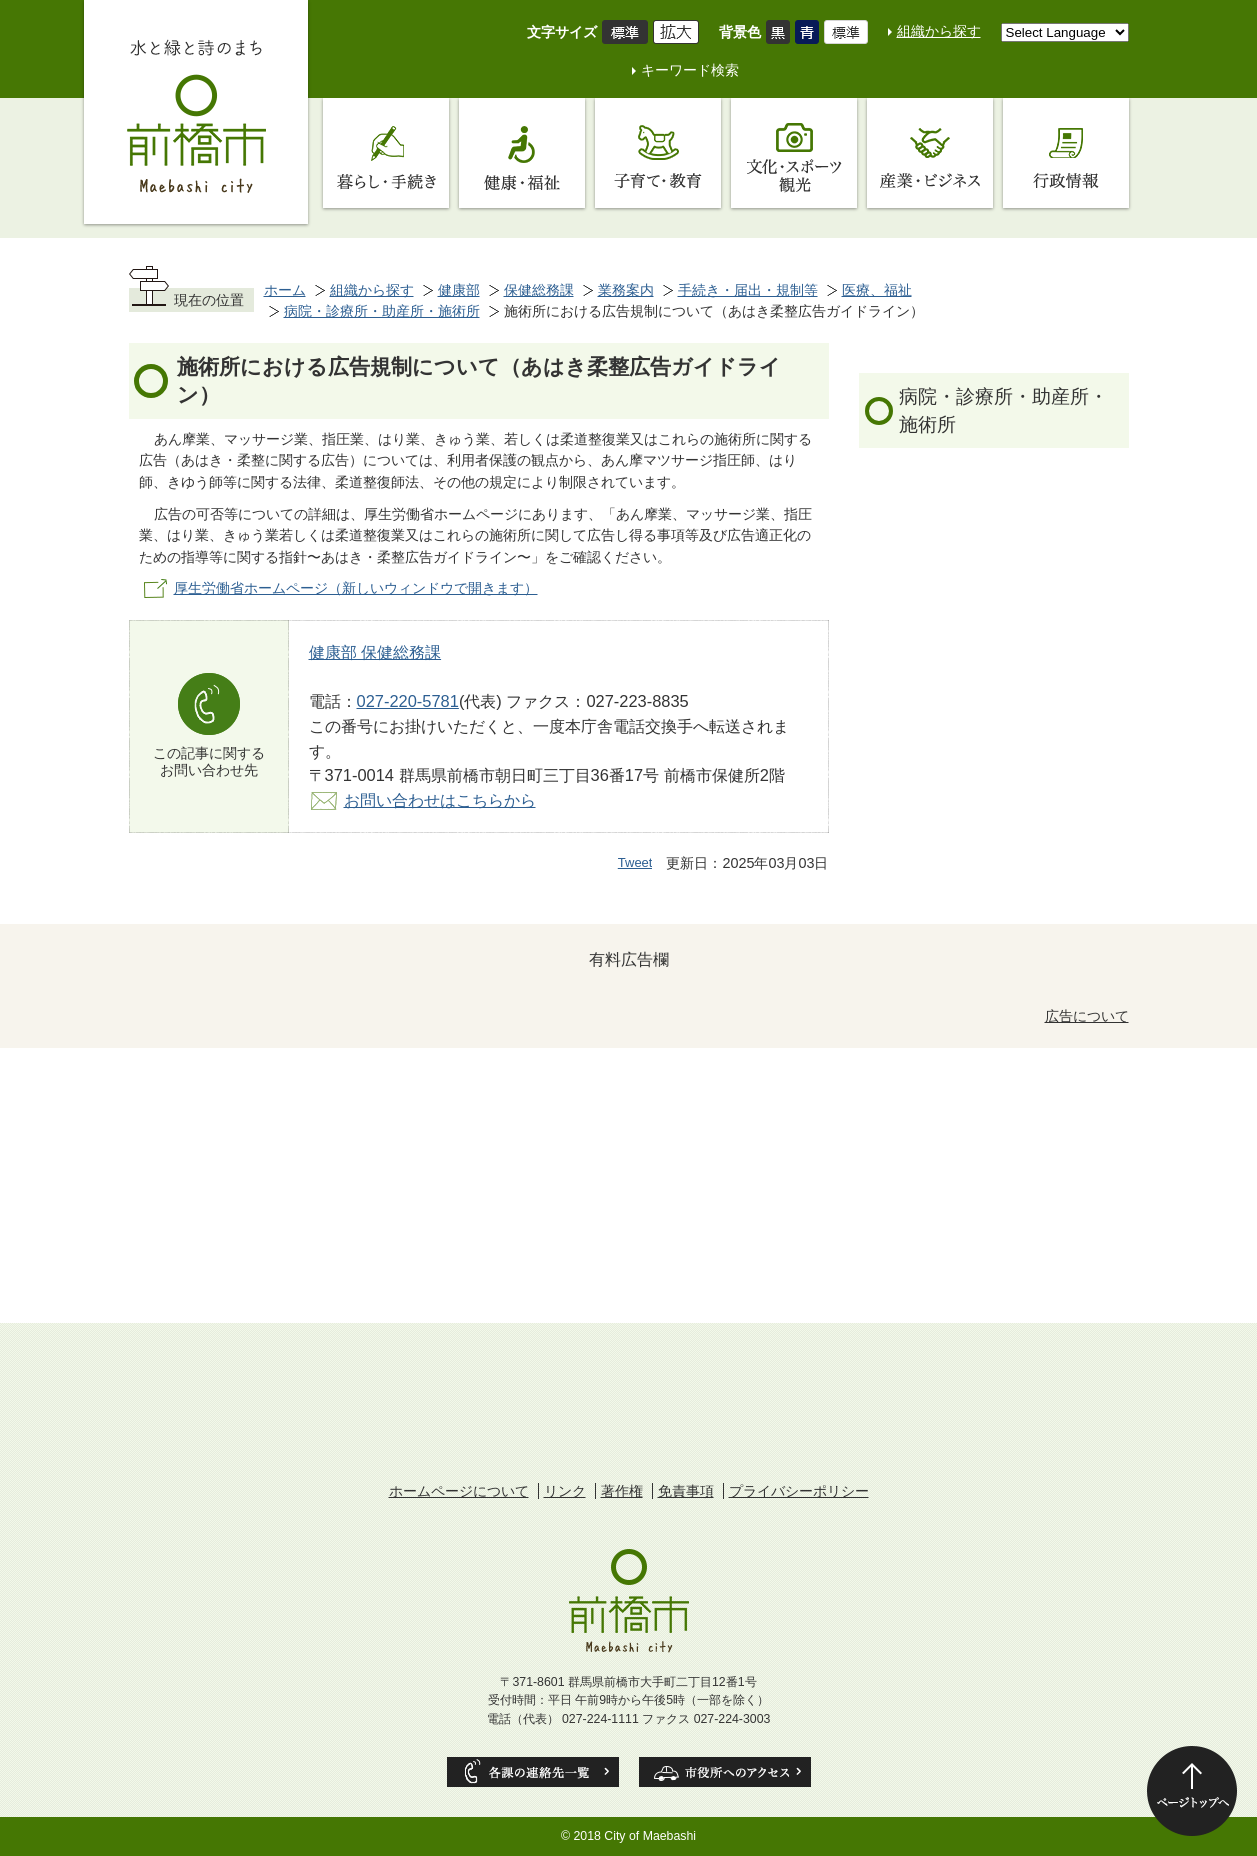 Image resolution: width=1257 pixels, height=1856 pixels. Describe the element at coordinates (382, 311) in the screenshot. I see `病院・診療所・助産所・施術所` at that location.